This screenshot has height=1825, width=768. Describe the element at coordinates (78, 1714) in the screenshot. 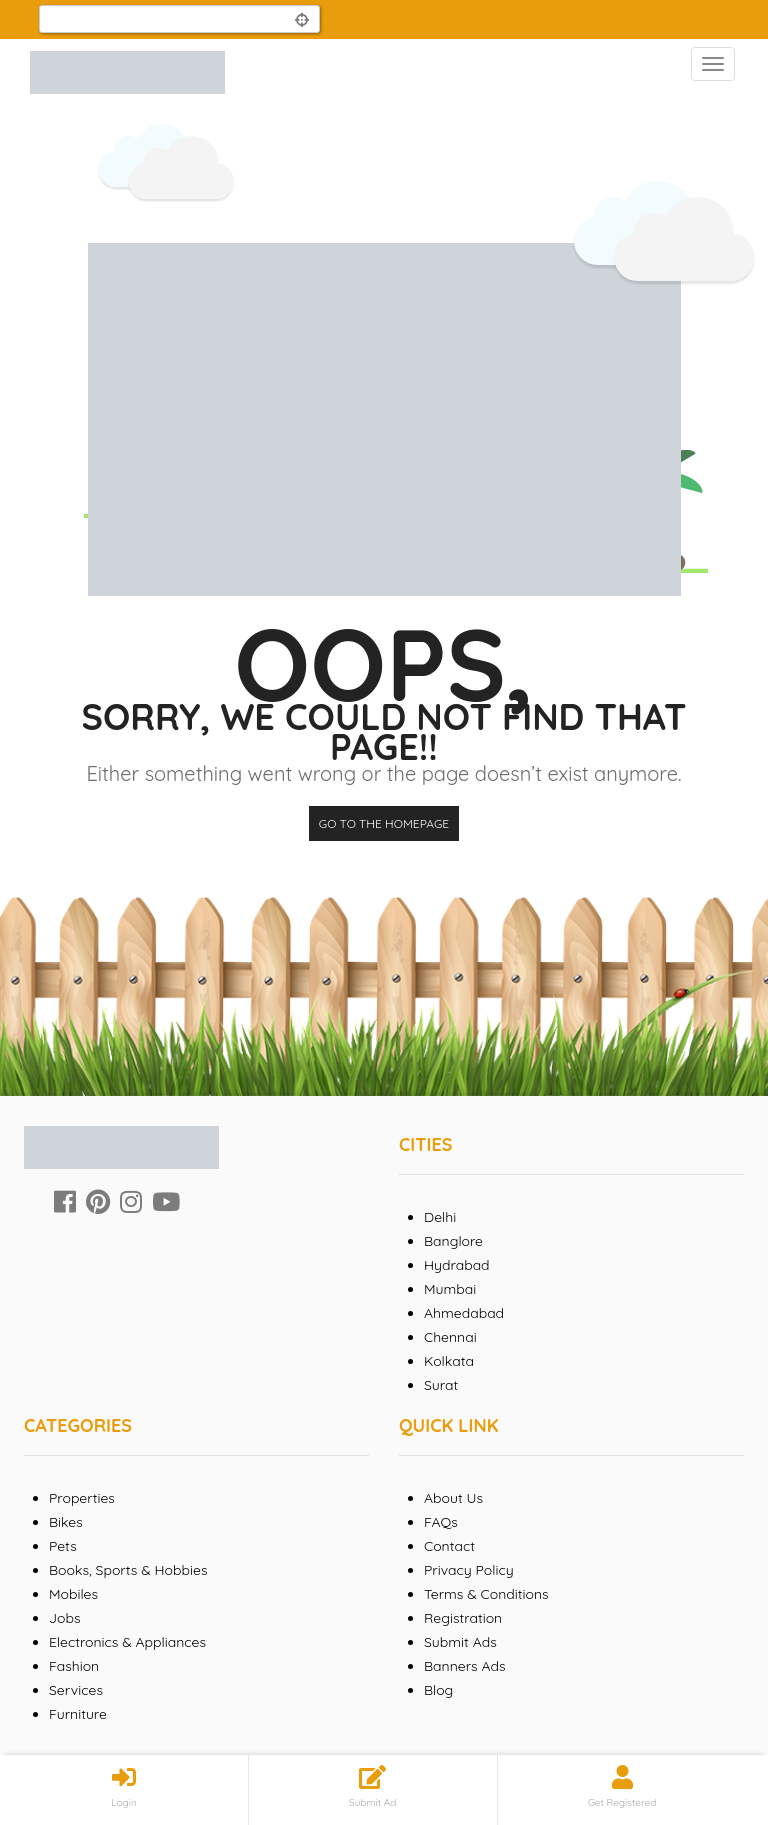

I see `Furniture` at that location.